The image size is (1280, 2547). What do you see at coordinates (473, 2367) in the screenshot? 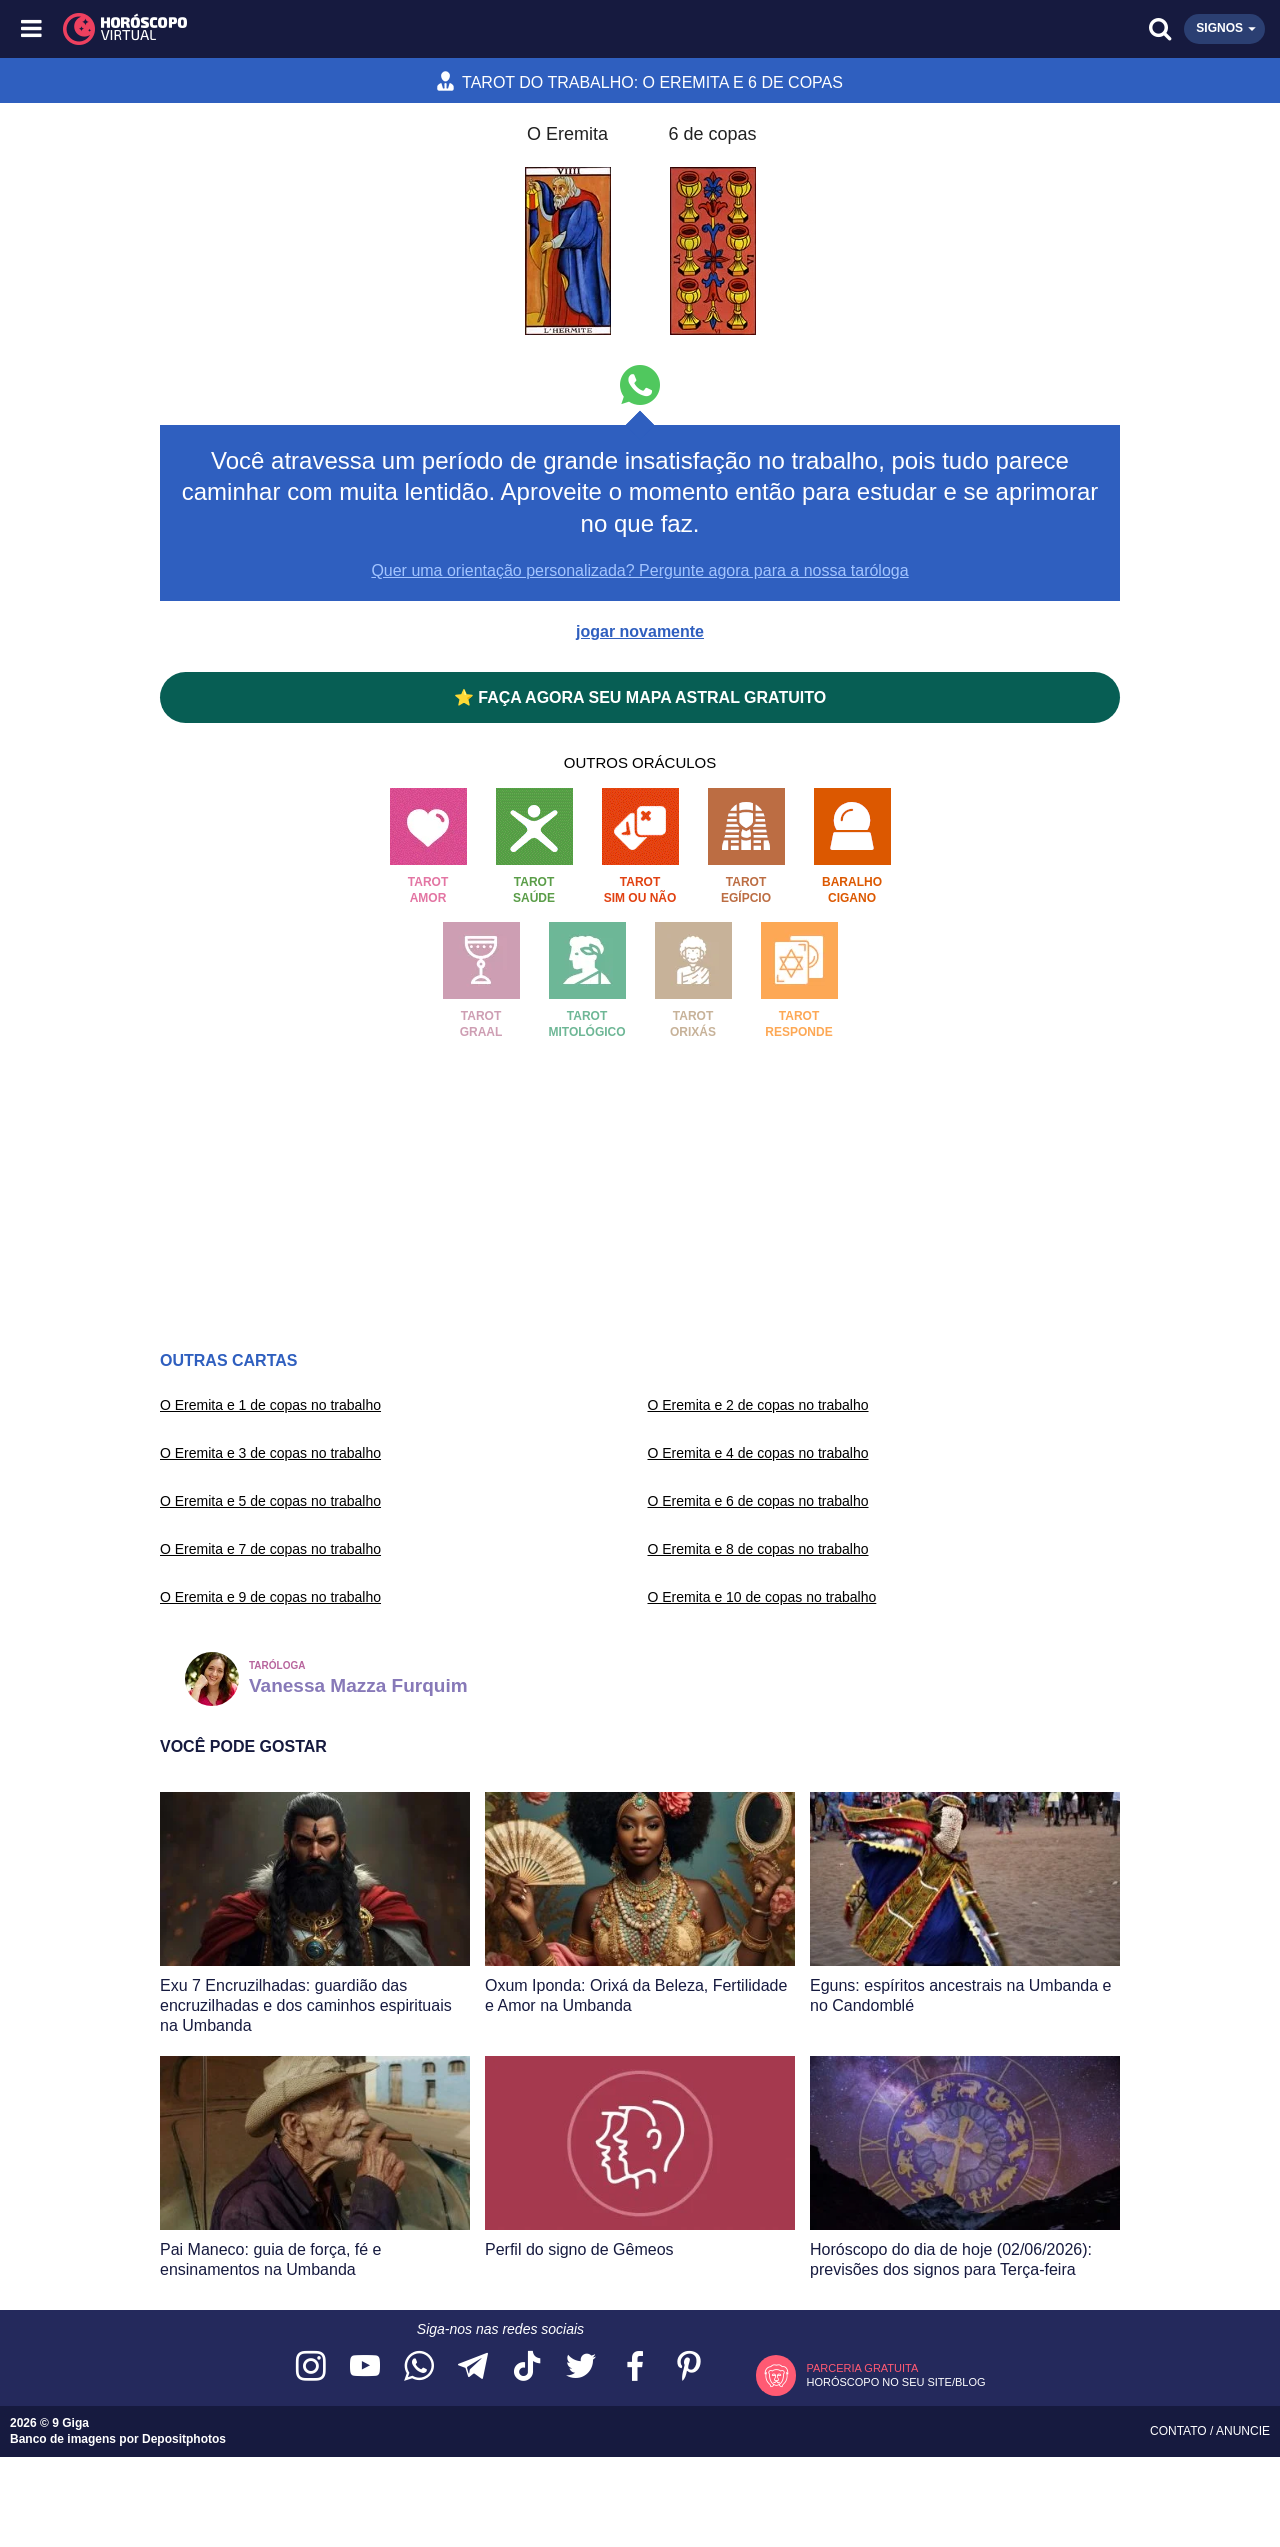
I see `[Acesse nosso canal no Telegram]` at bounding box center [473, 2367].